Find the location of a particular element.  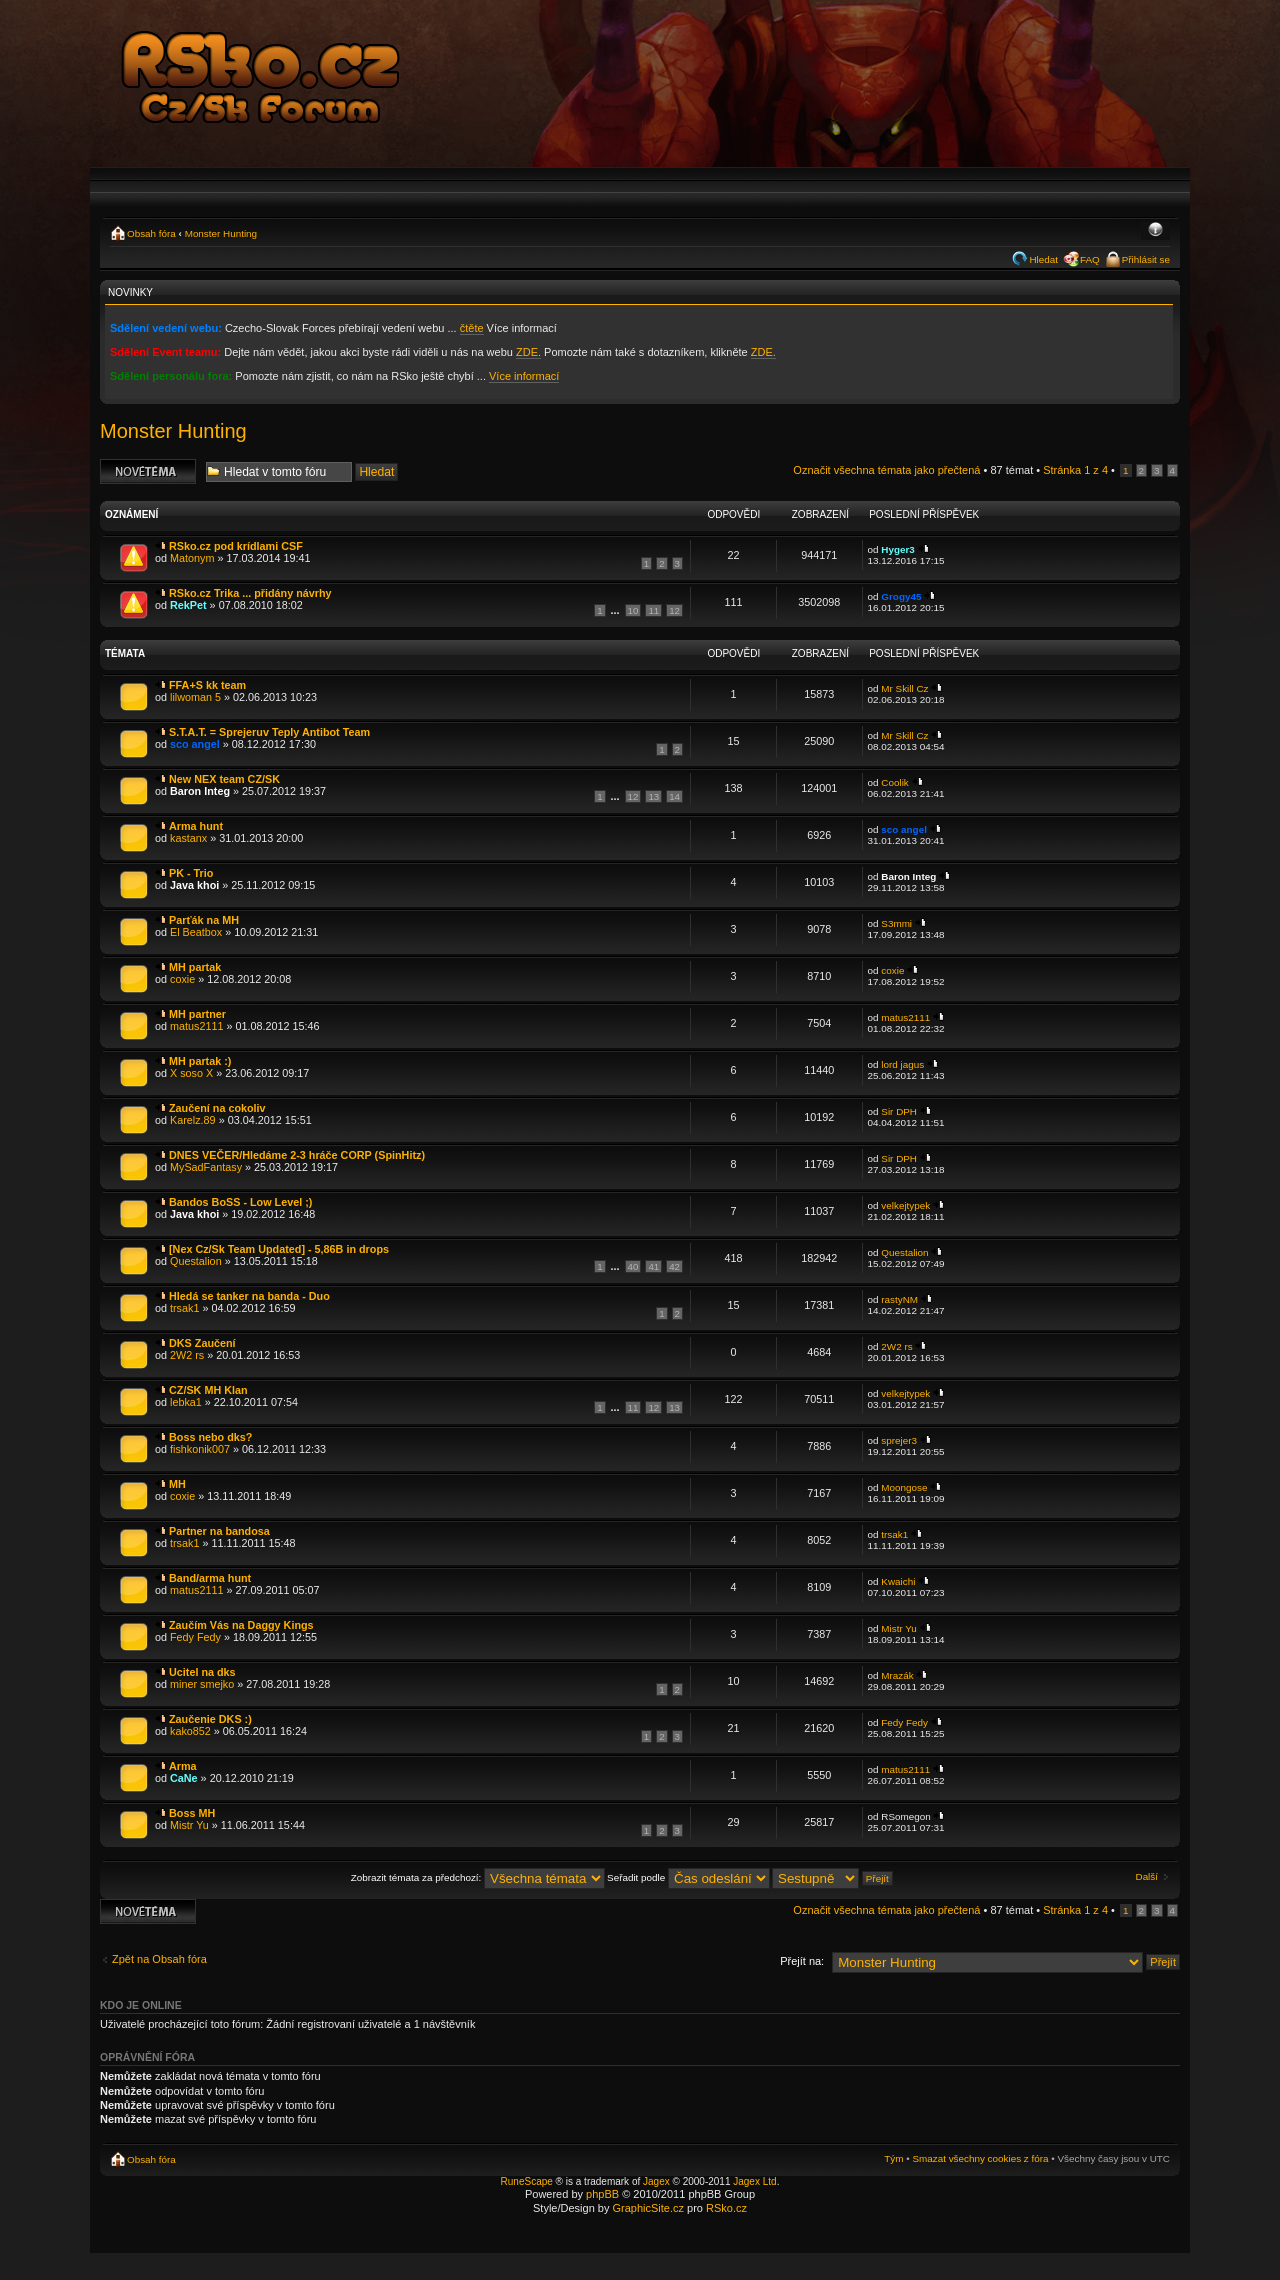

El Beatbox is located at coordinates (196, 932).